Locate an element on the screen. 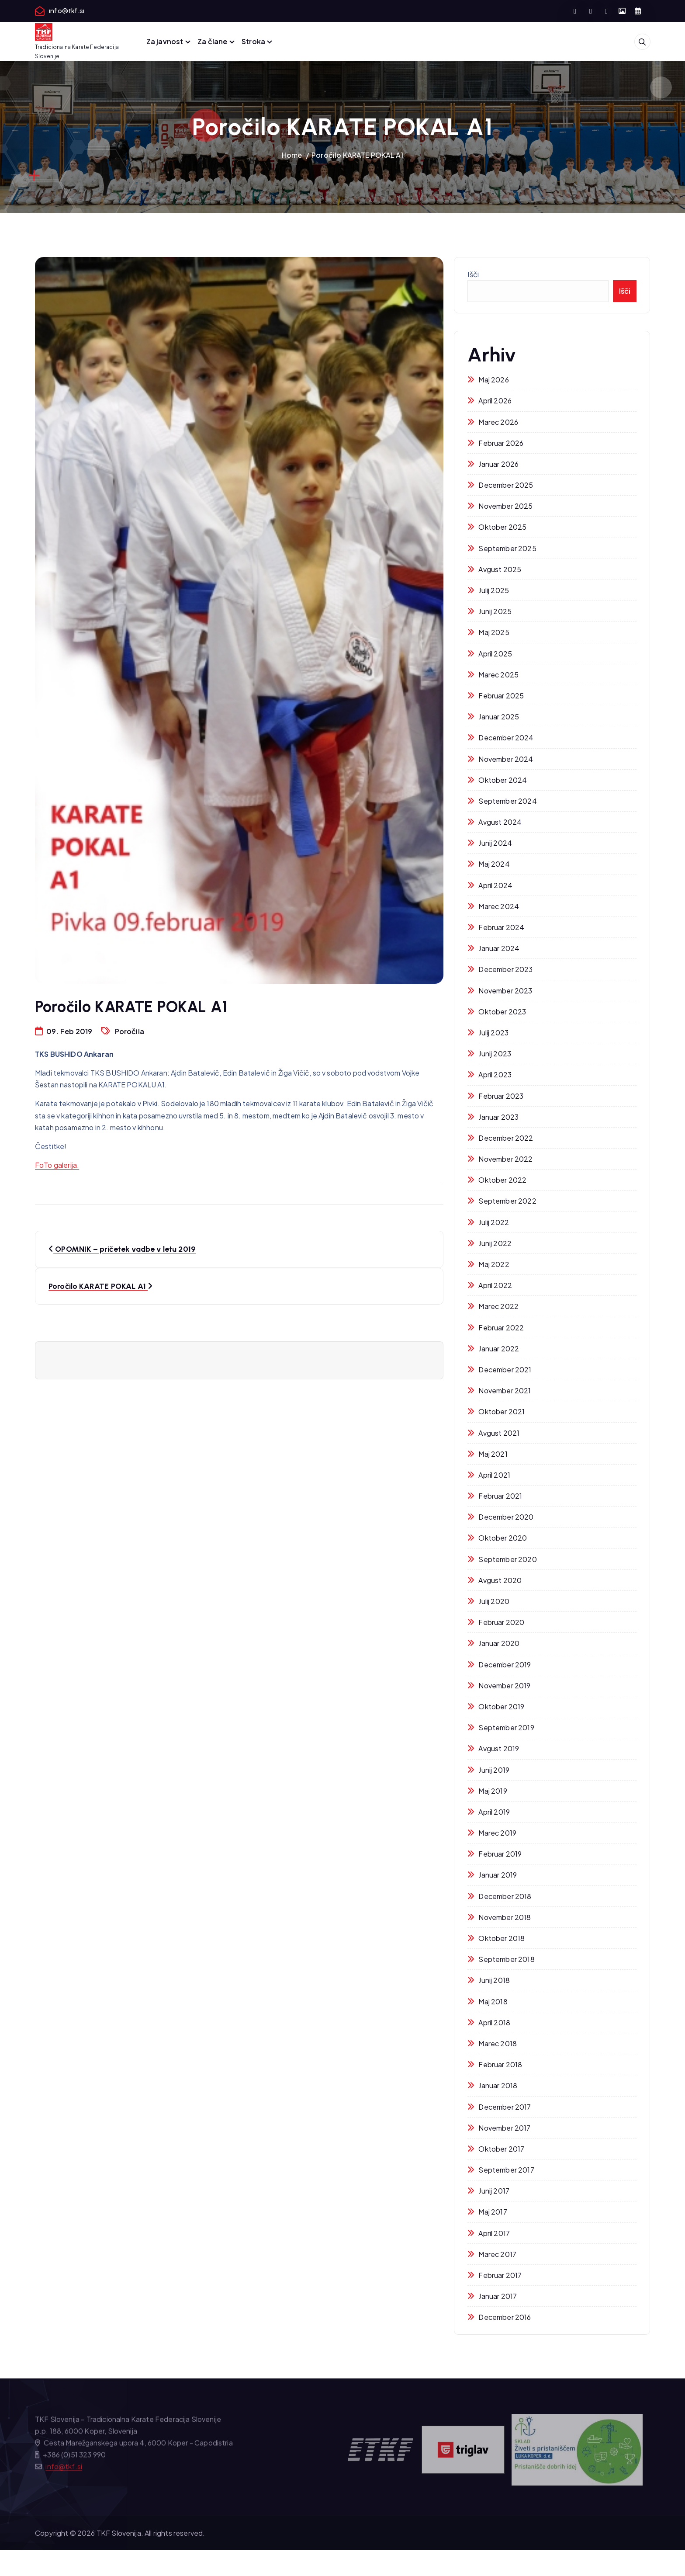  februar 2022 is located at coordinates (501, 1327).